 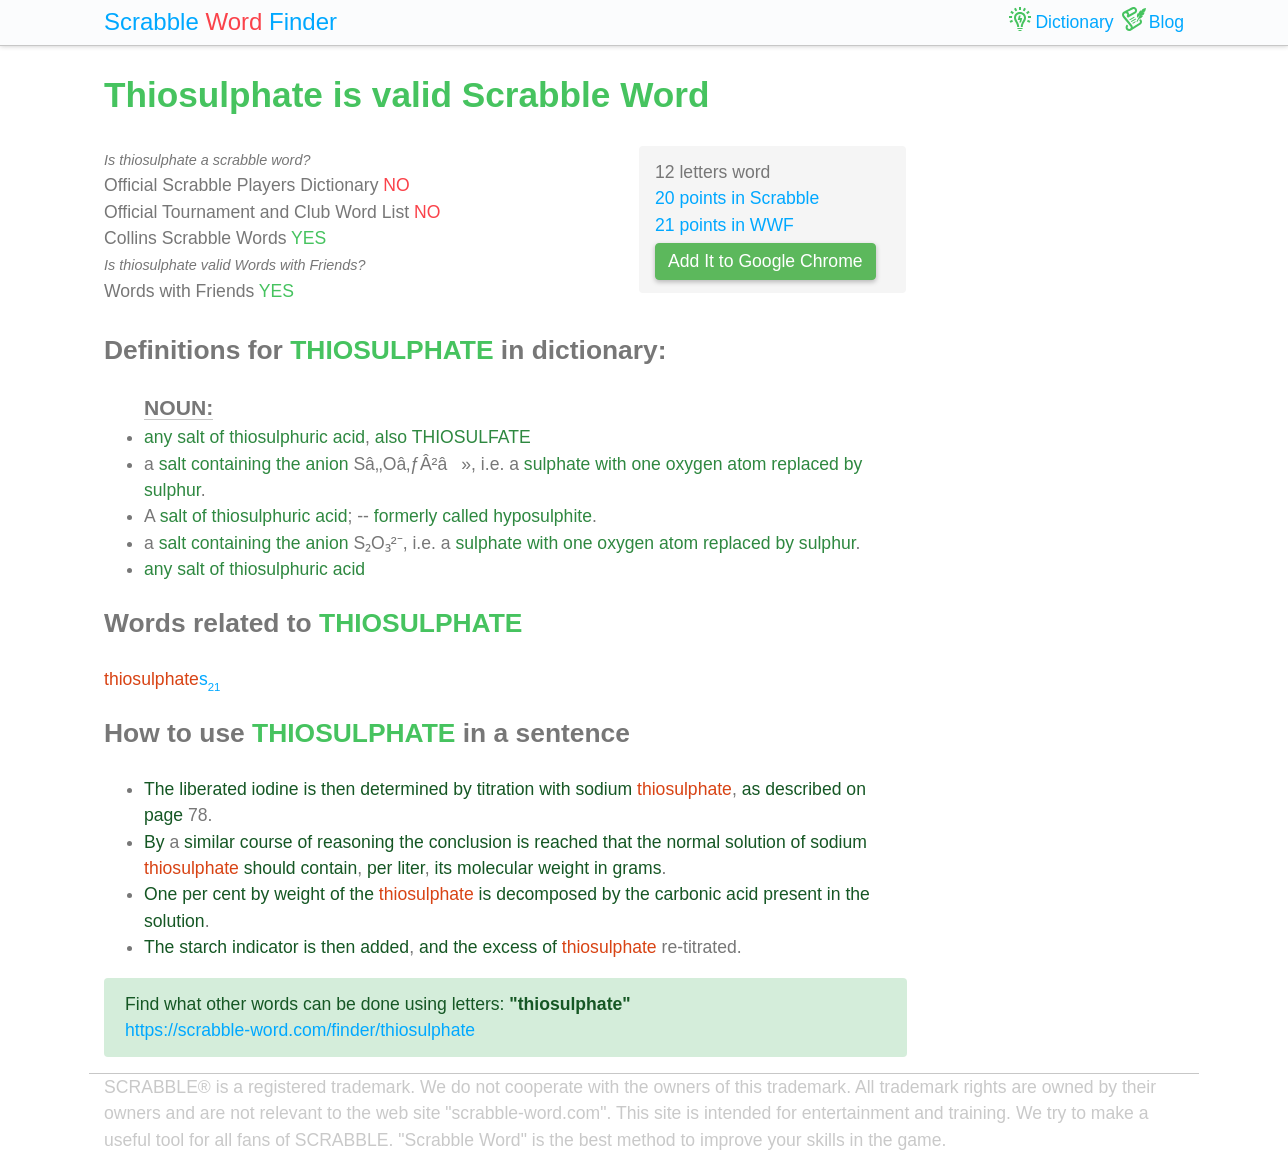 What do you see at coordinates (355, 842) in the screenshot?
I see `reasoning` at bounding box center [355, 842].